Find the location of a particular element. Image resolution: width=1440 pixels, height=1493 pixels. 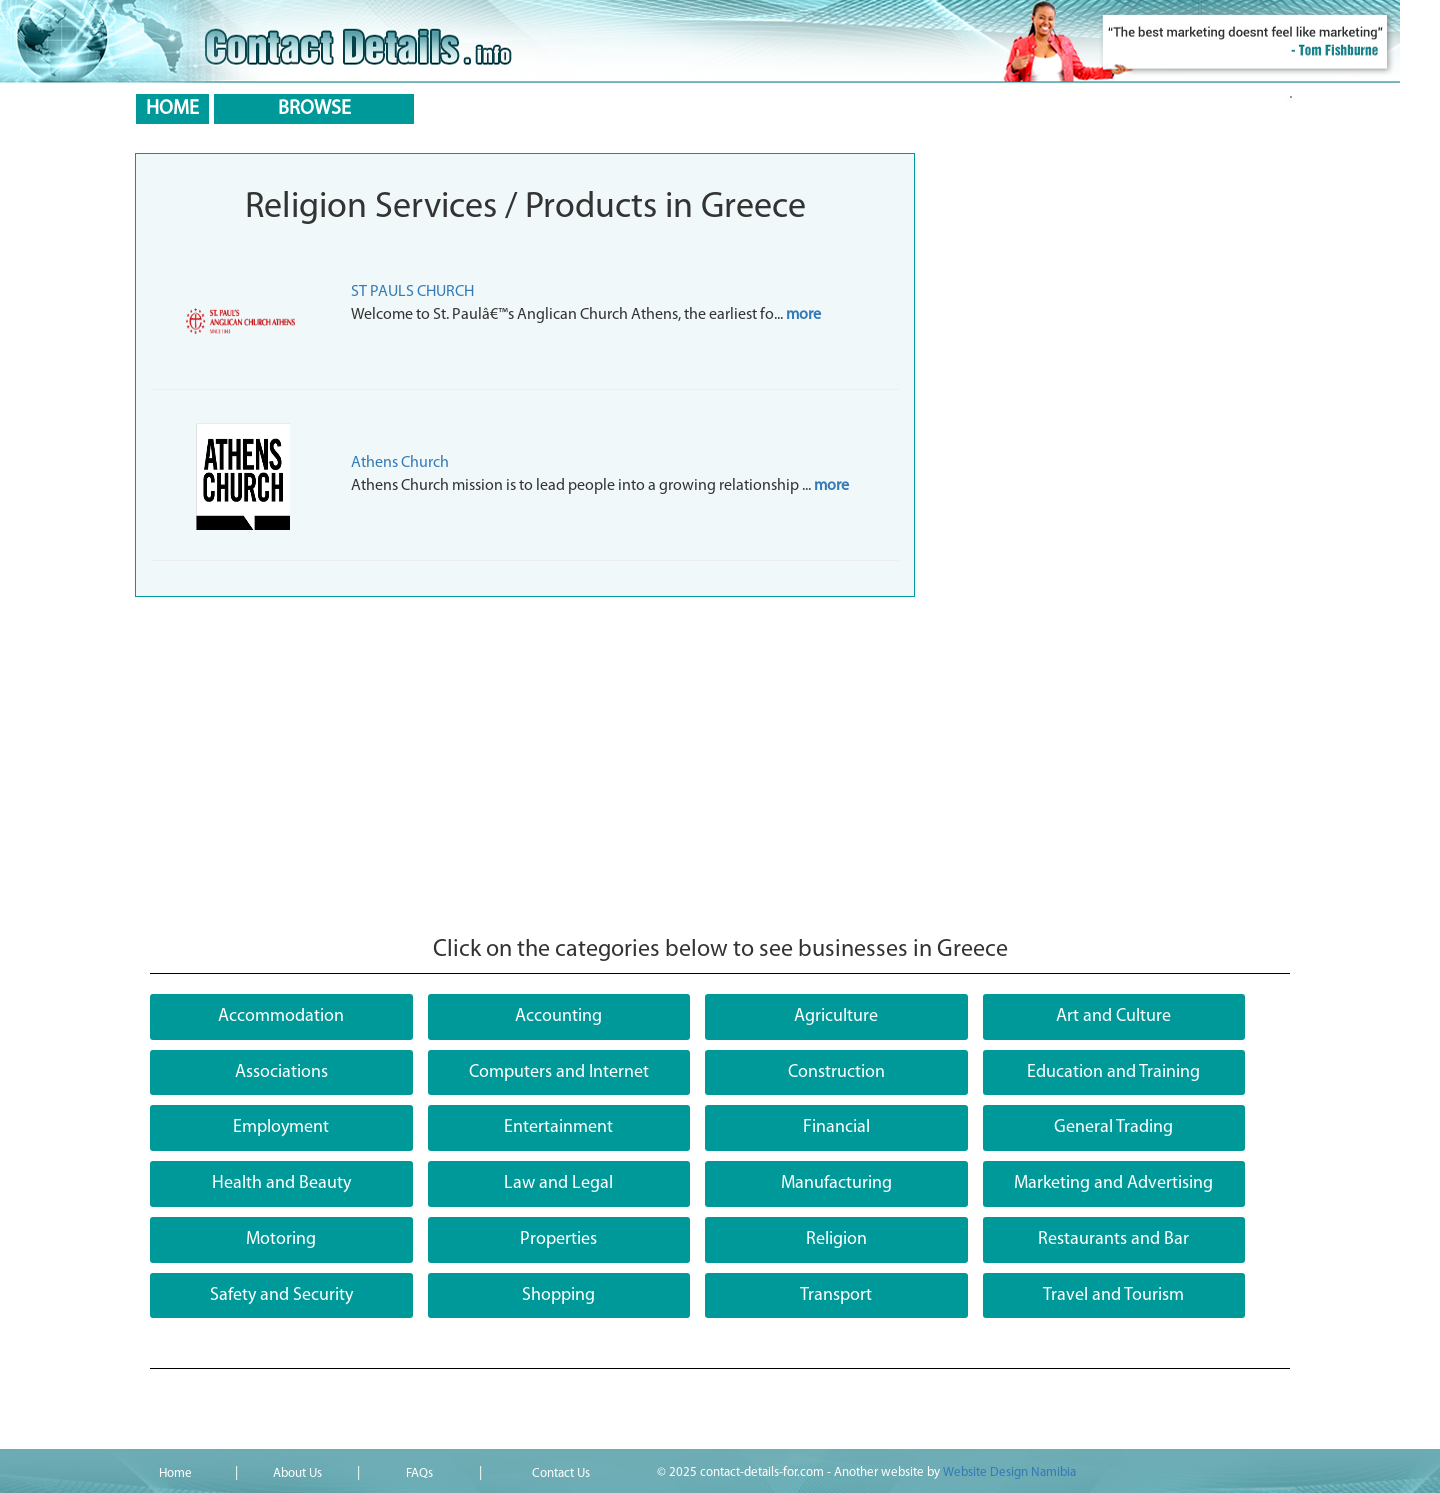

HOME is located at coordinates (172, 109).